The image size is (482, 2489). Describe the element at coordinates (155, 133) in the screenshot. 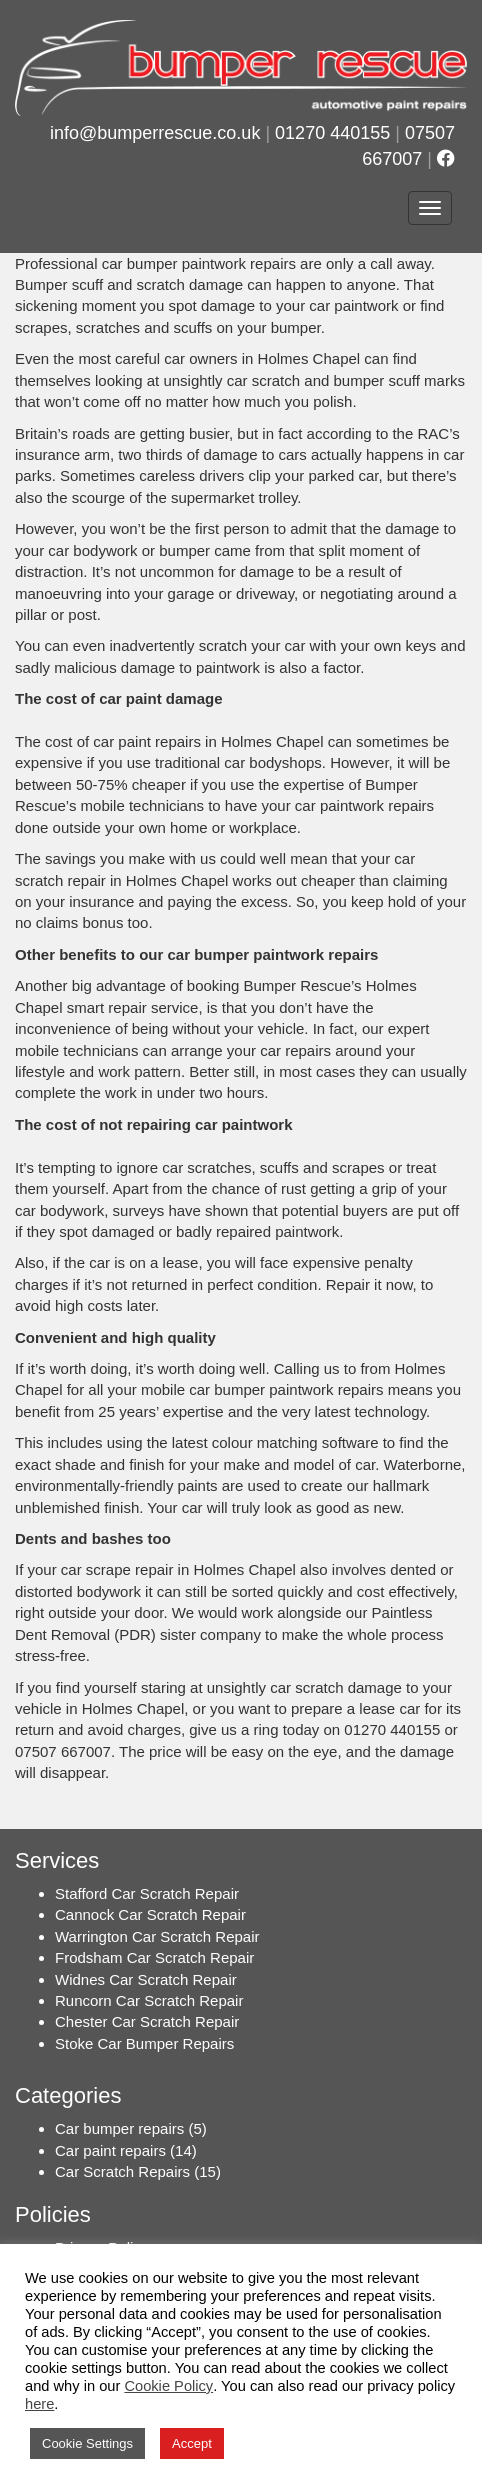

I see `info@bumperrescue.co.uk` at that location.